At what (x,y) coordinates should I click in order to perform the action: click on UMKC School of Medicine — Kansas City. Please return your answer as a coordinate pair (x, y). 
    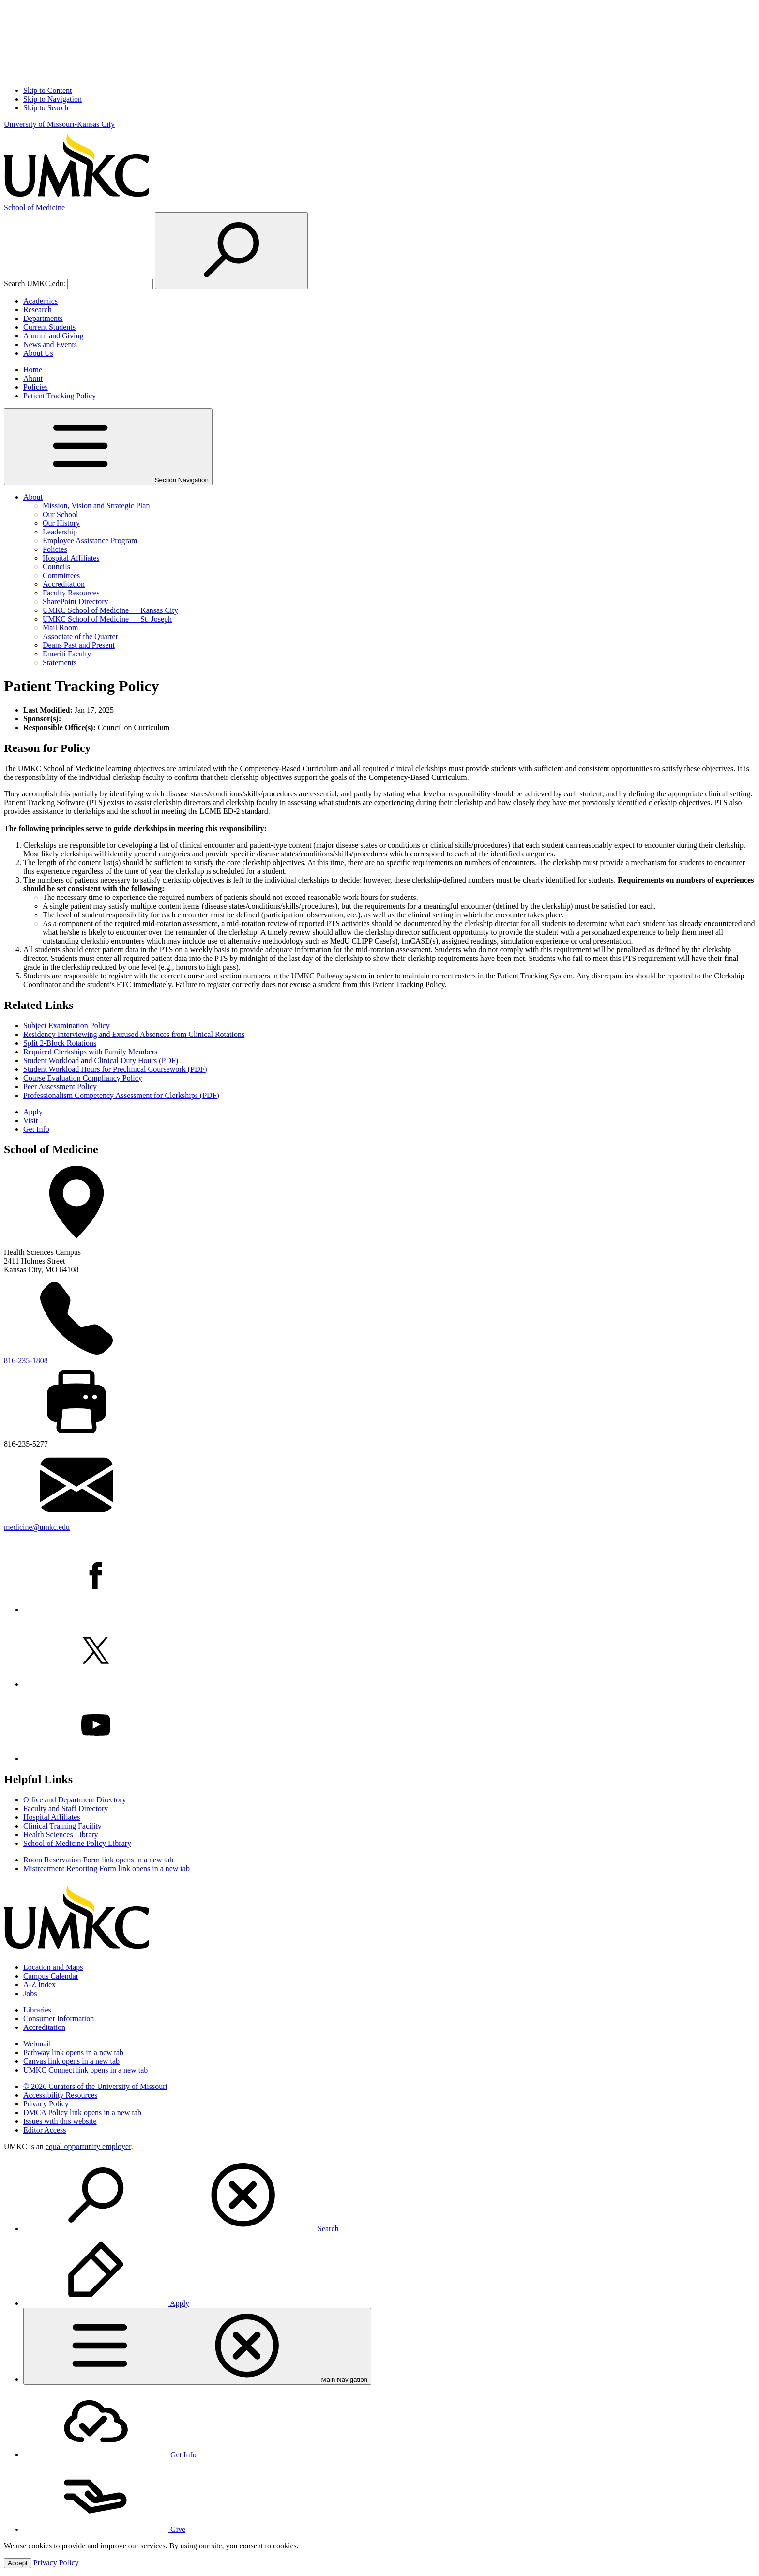
    Looking at the image, I should click on (110, 610).